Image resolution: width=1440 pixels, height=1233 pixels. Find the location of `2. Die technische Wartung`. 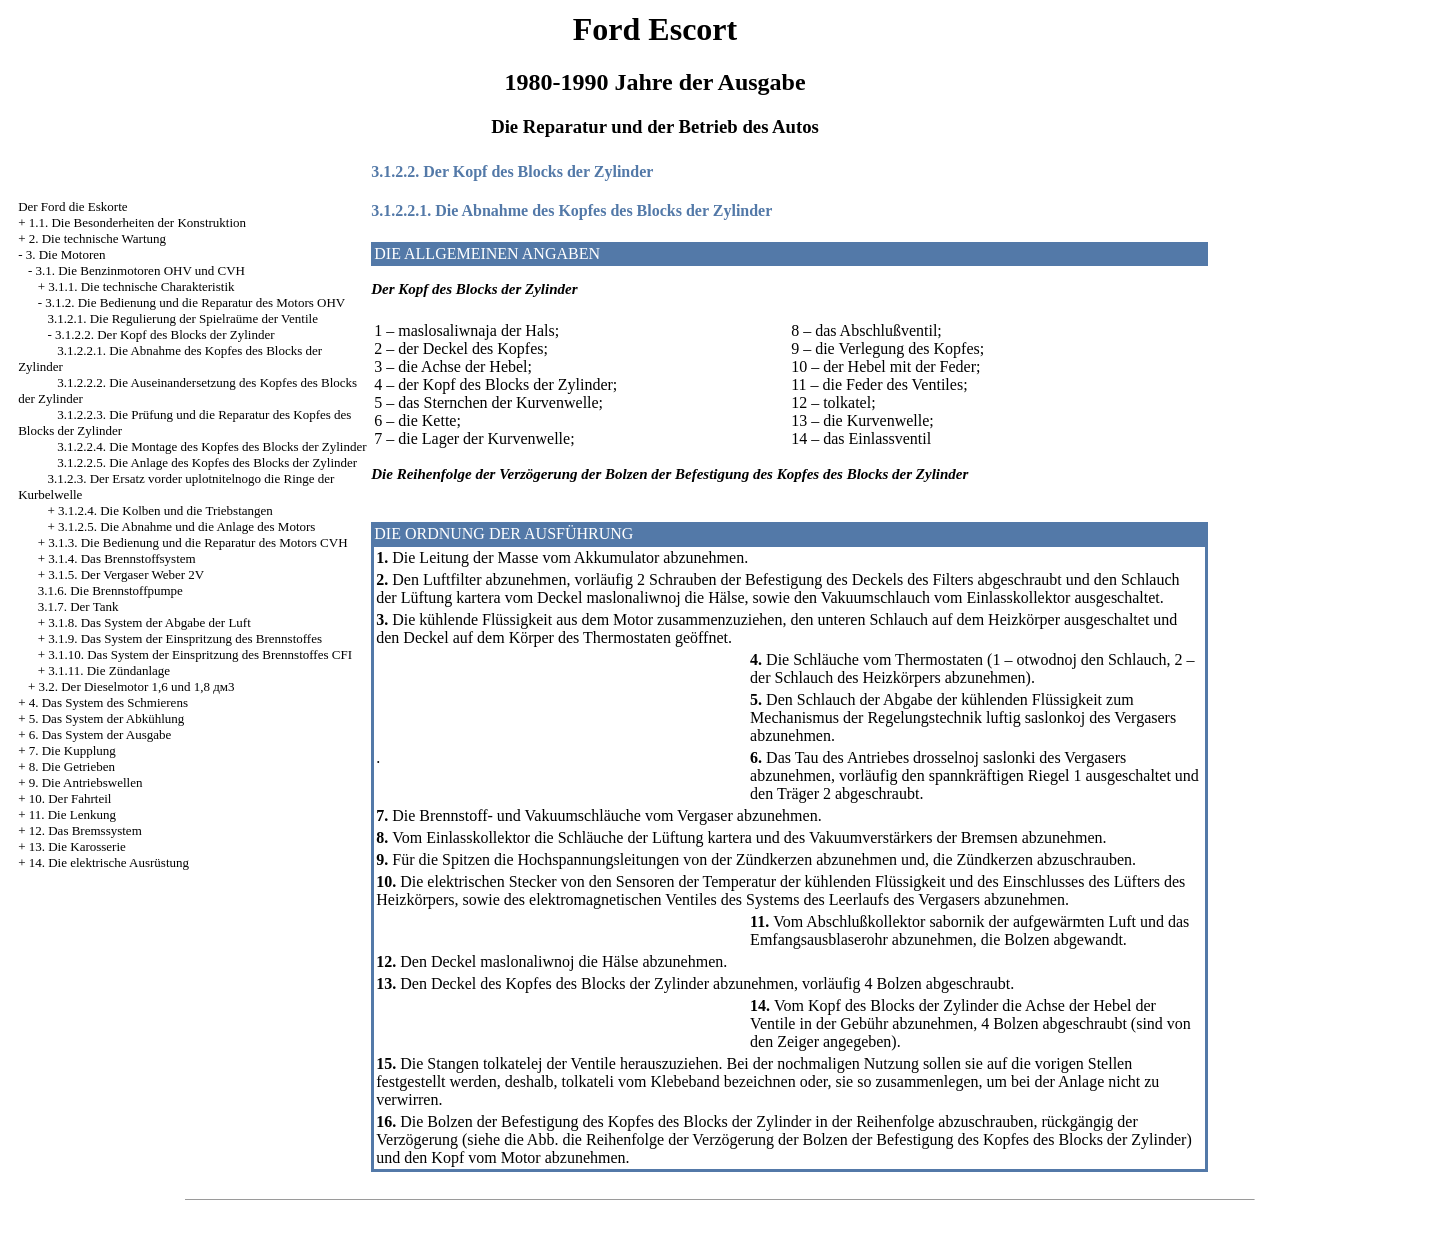

2. Die technische Wartung is located at coordinates (97, 238).